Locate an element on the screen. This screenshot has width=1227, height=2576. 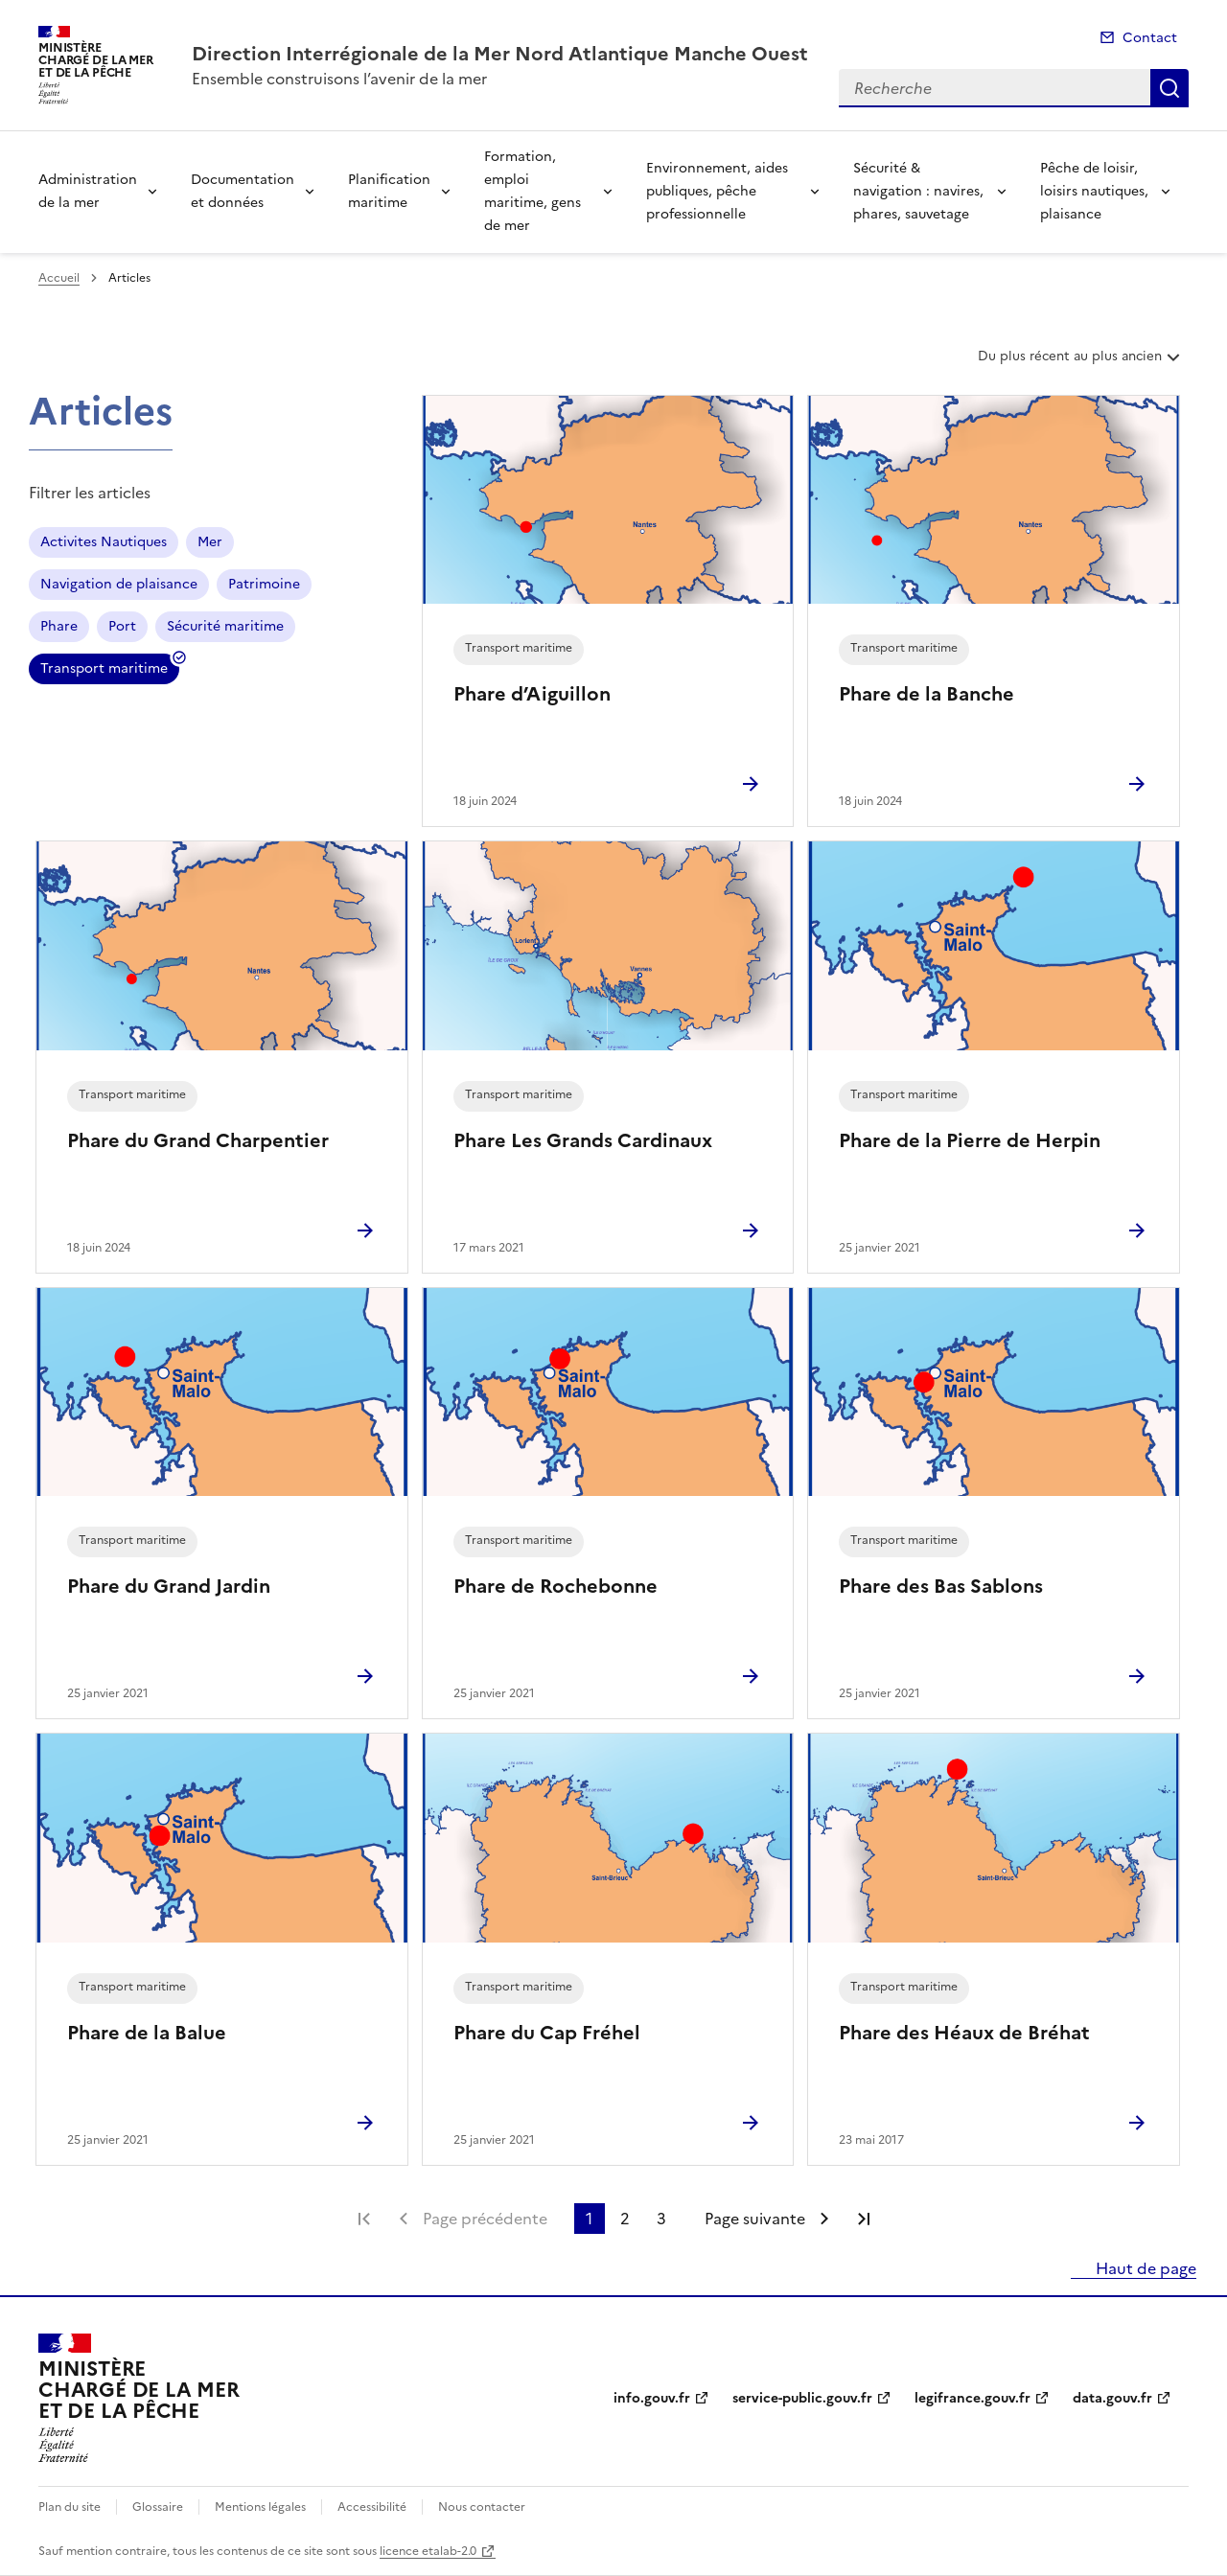
Recherche is located at coordinates (1169, 88).